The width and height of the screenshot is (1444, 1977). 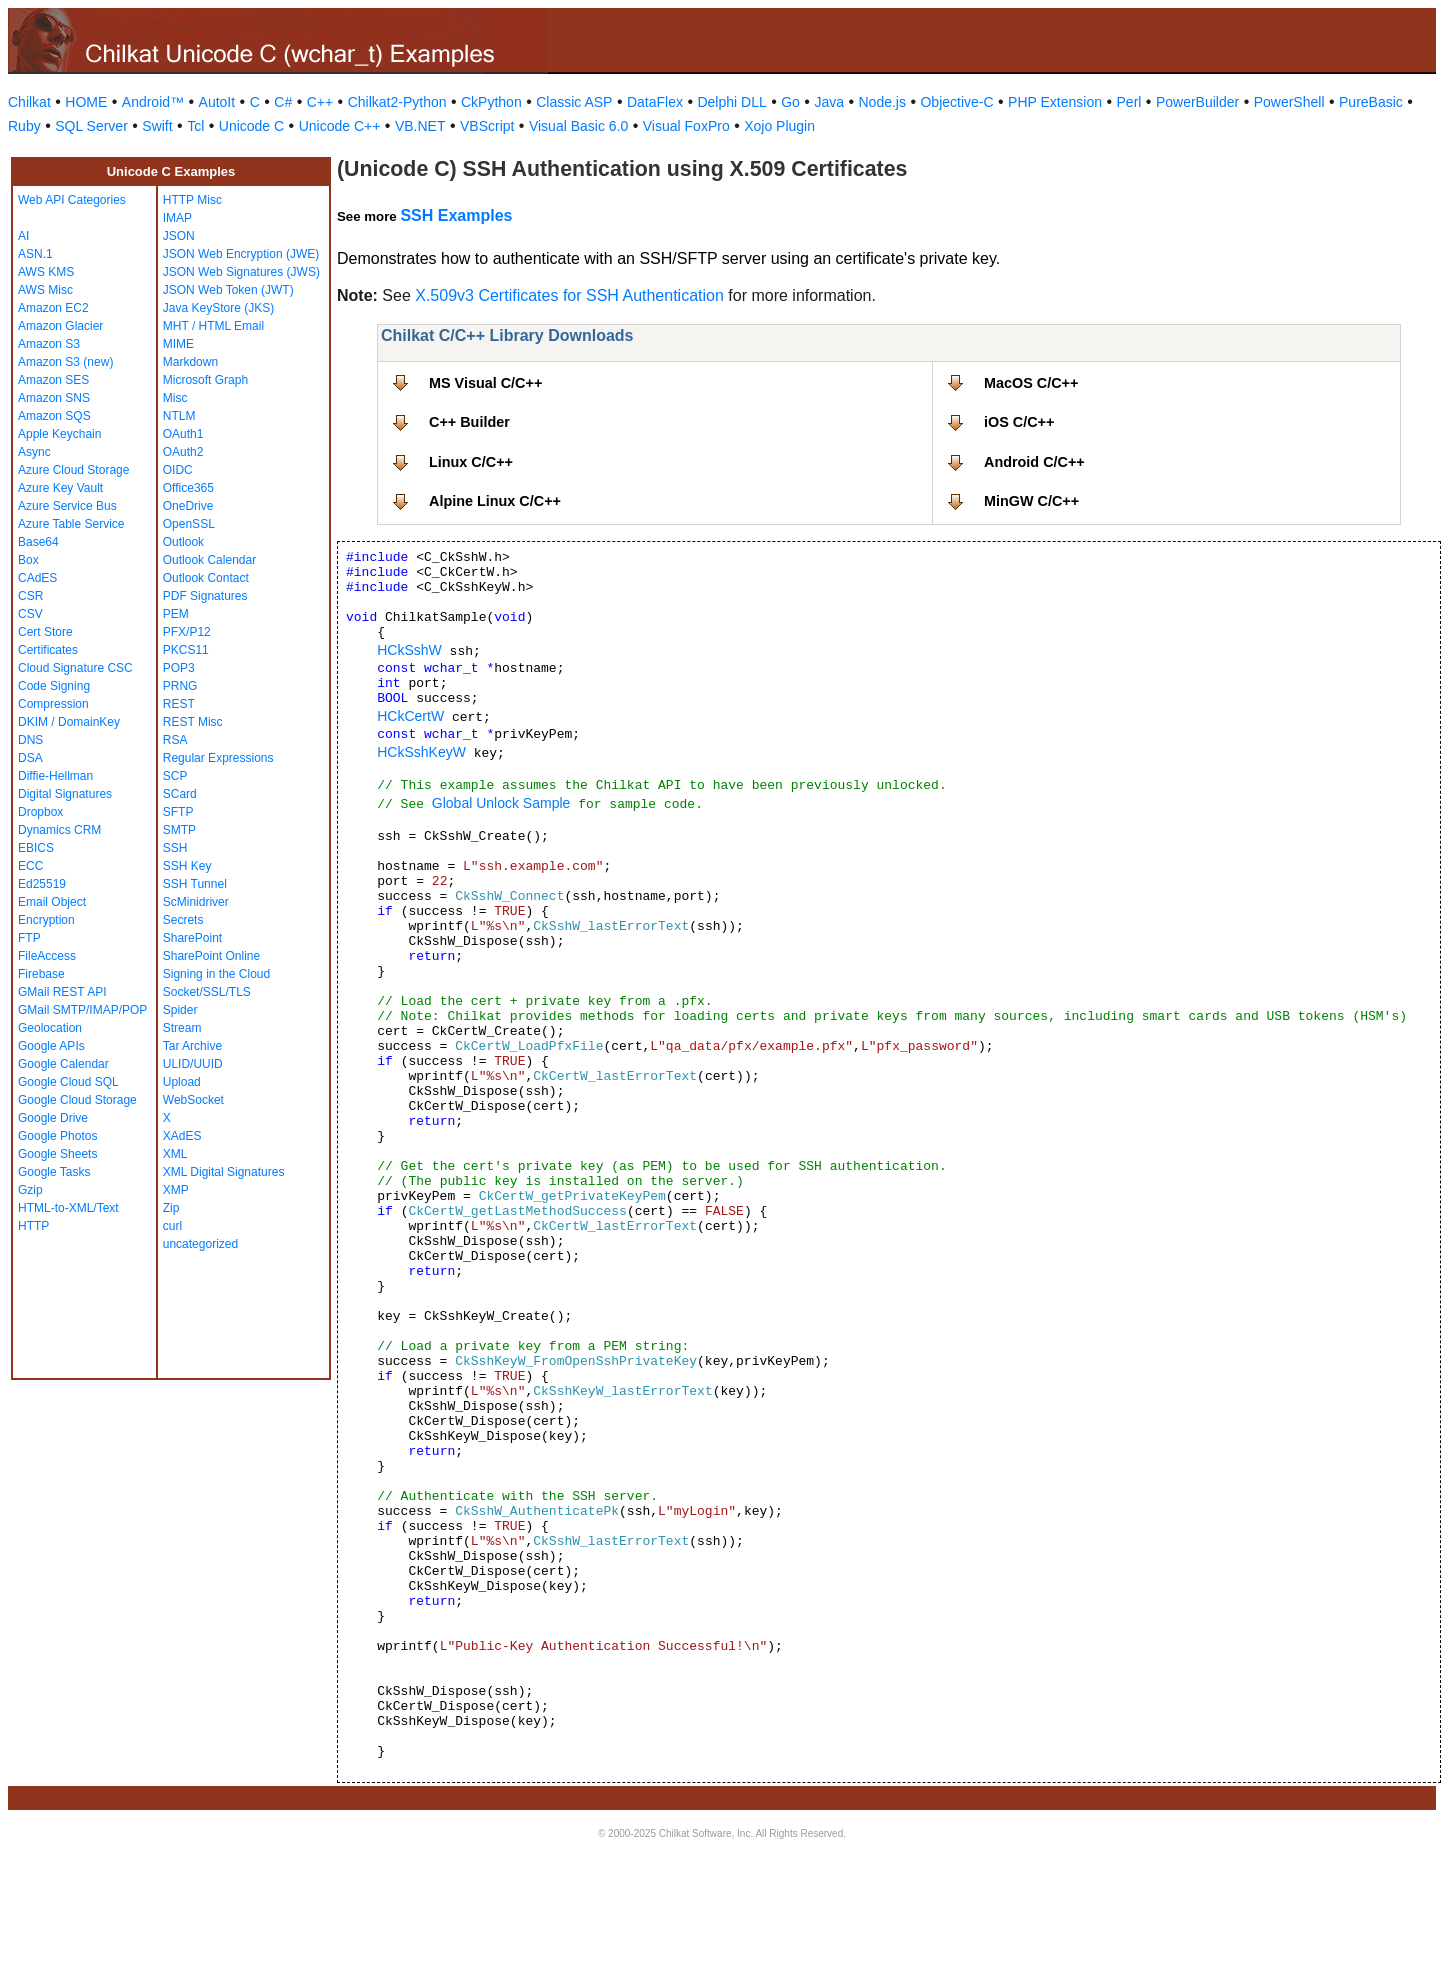 I want to click on XML Digital Signatures, so click(x=224, y=1172).